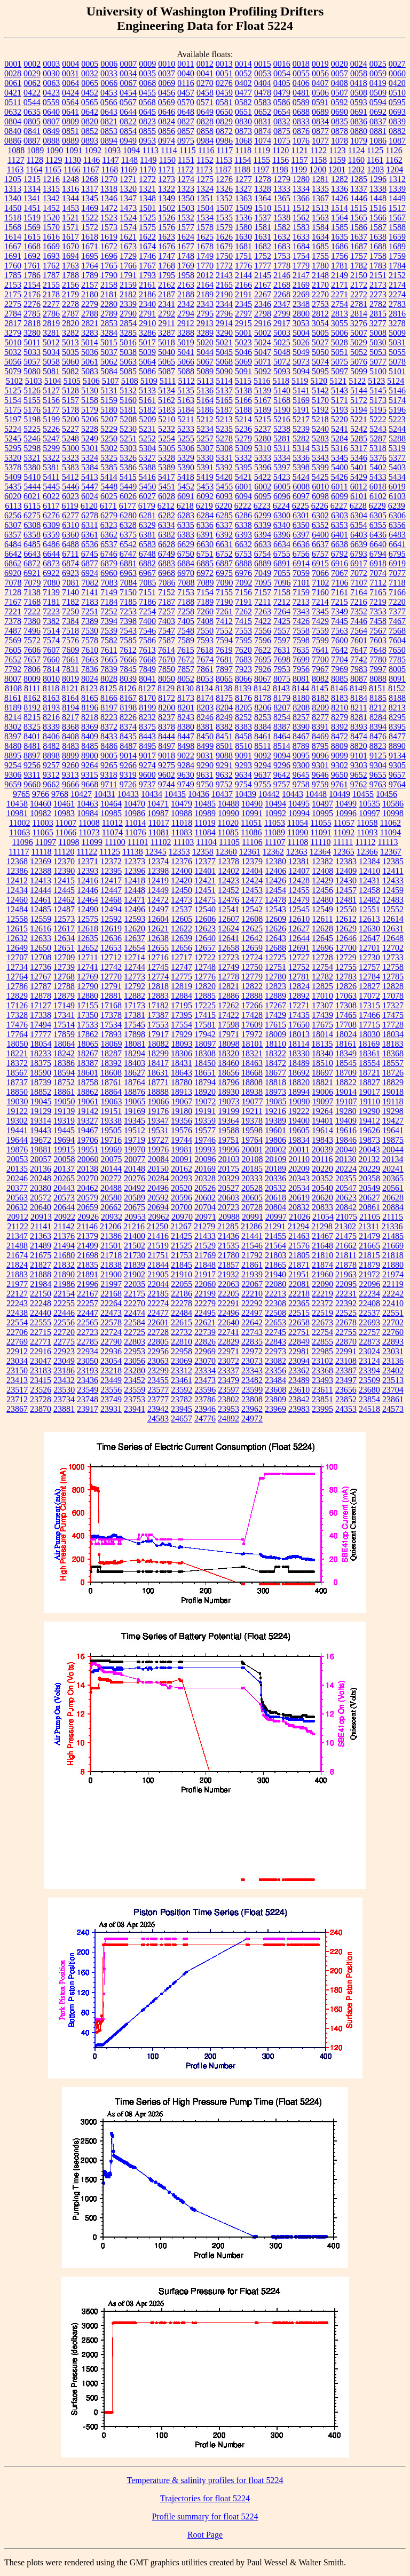 Image resolution: width=410 pixels, height=2576 pixels. Describe the element at coordinates (128, 573) in the screenshot. I see `6963` at that location.